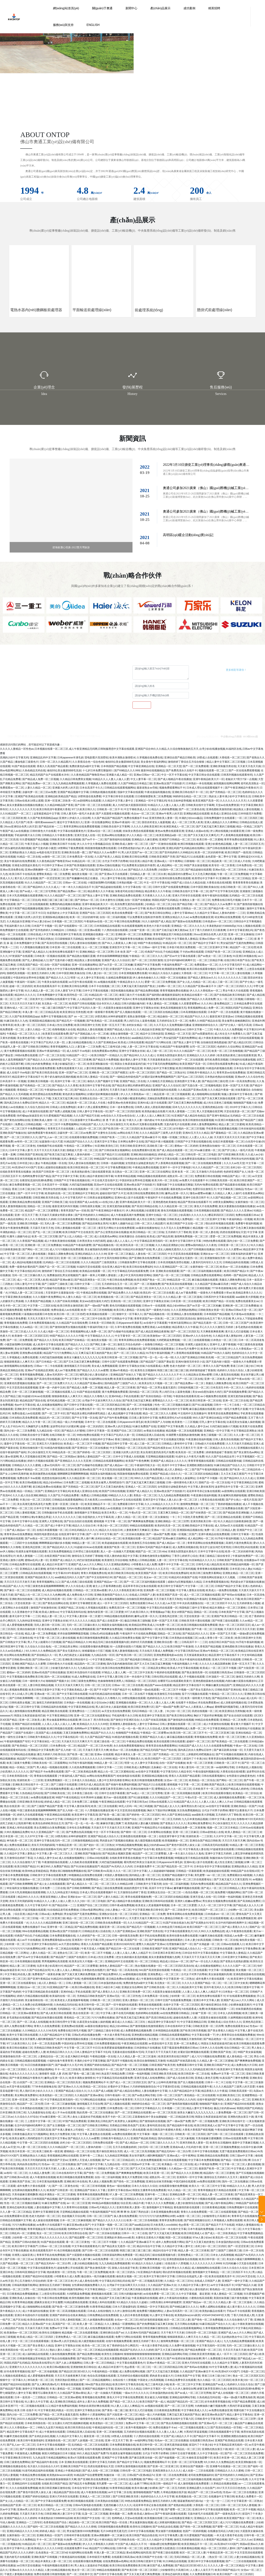 This screenshot has width=265, height=2576. I want to click on 日韩人妻精彩视频二区, so click(27, 1512).